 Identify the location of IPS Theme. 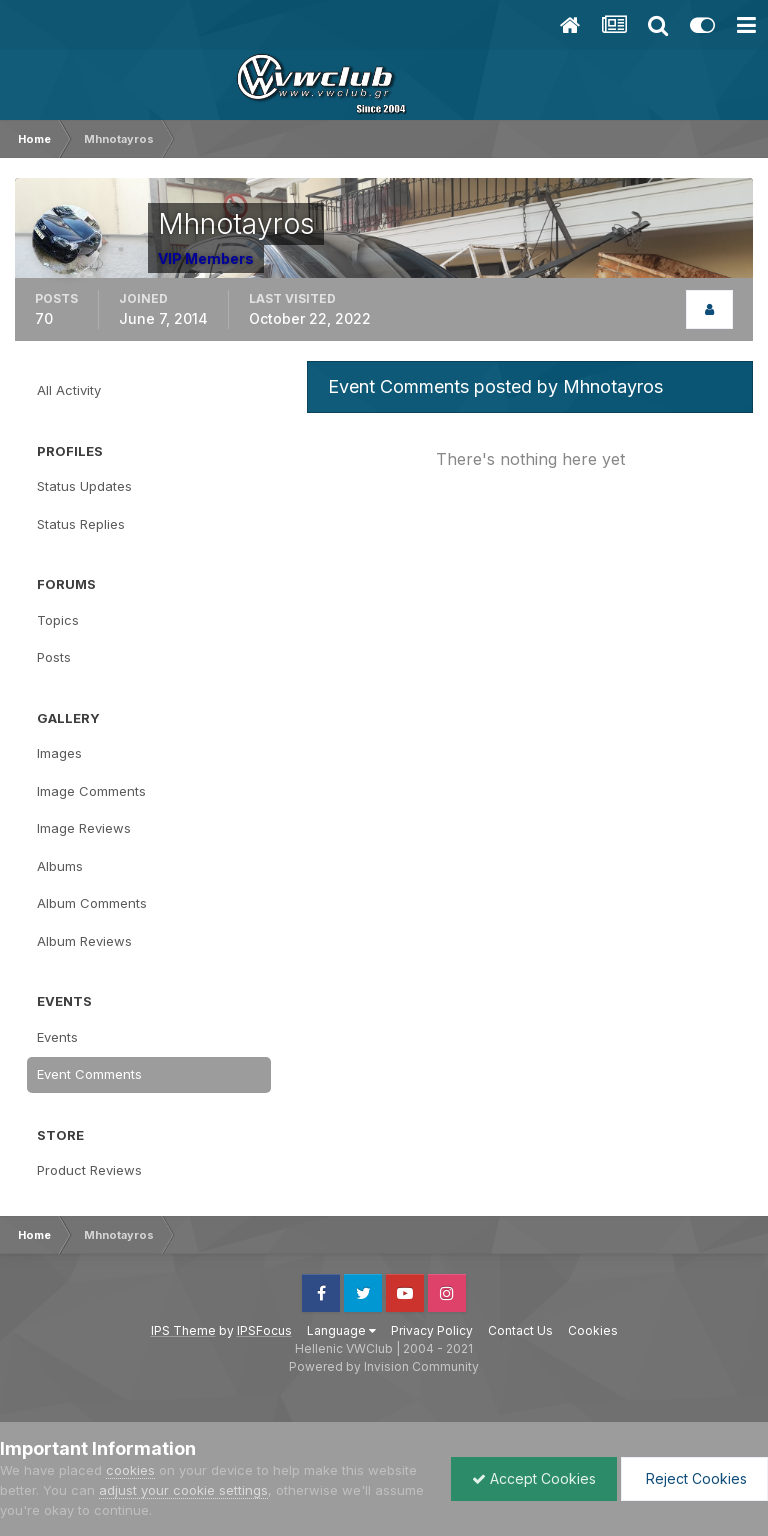
(183, 1330).